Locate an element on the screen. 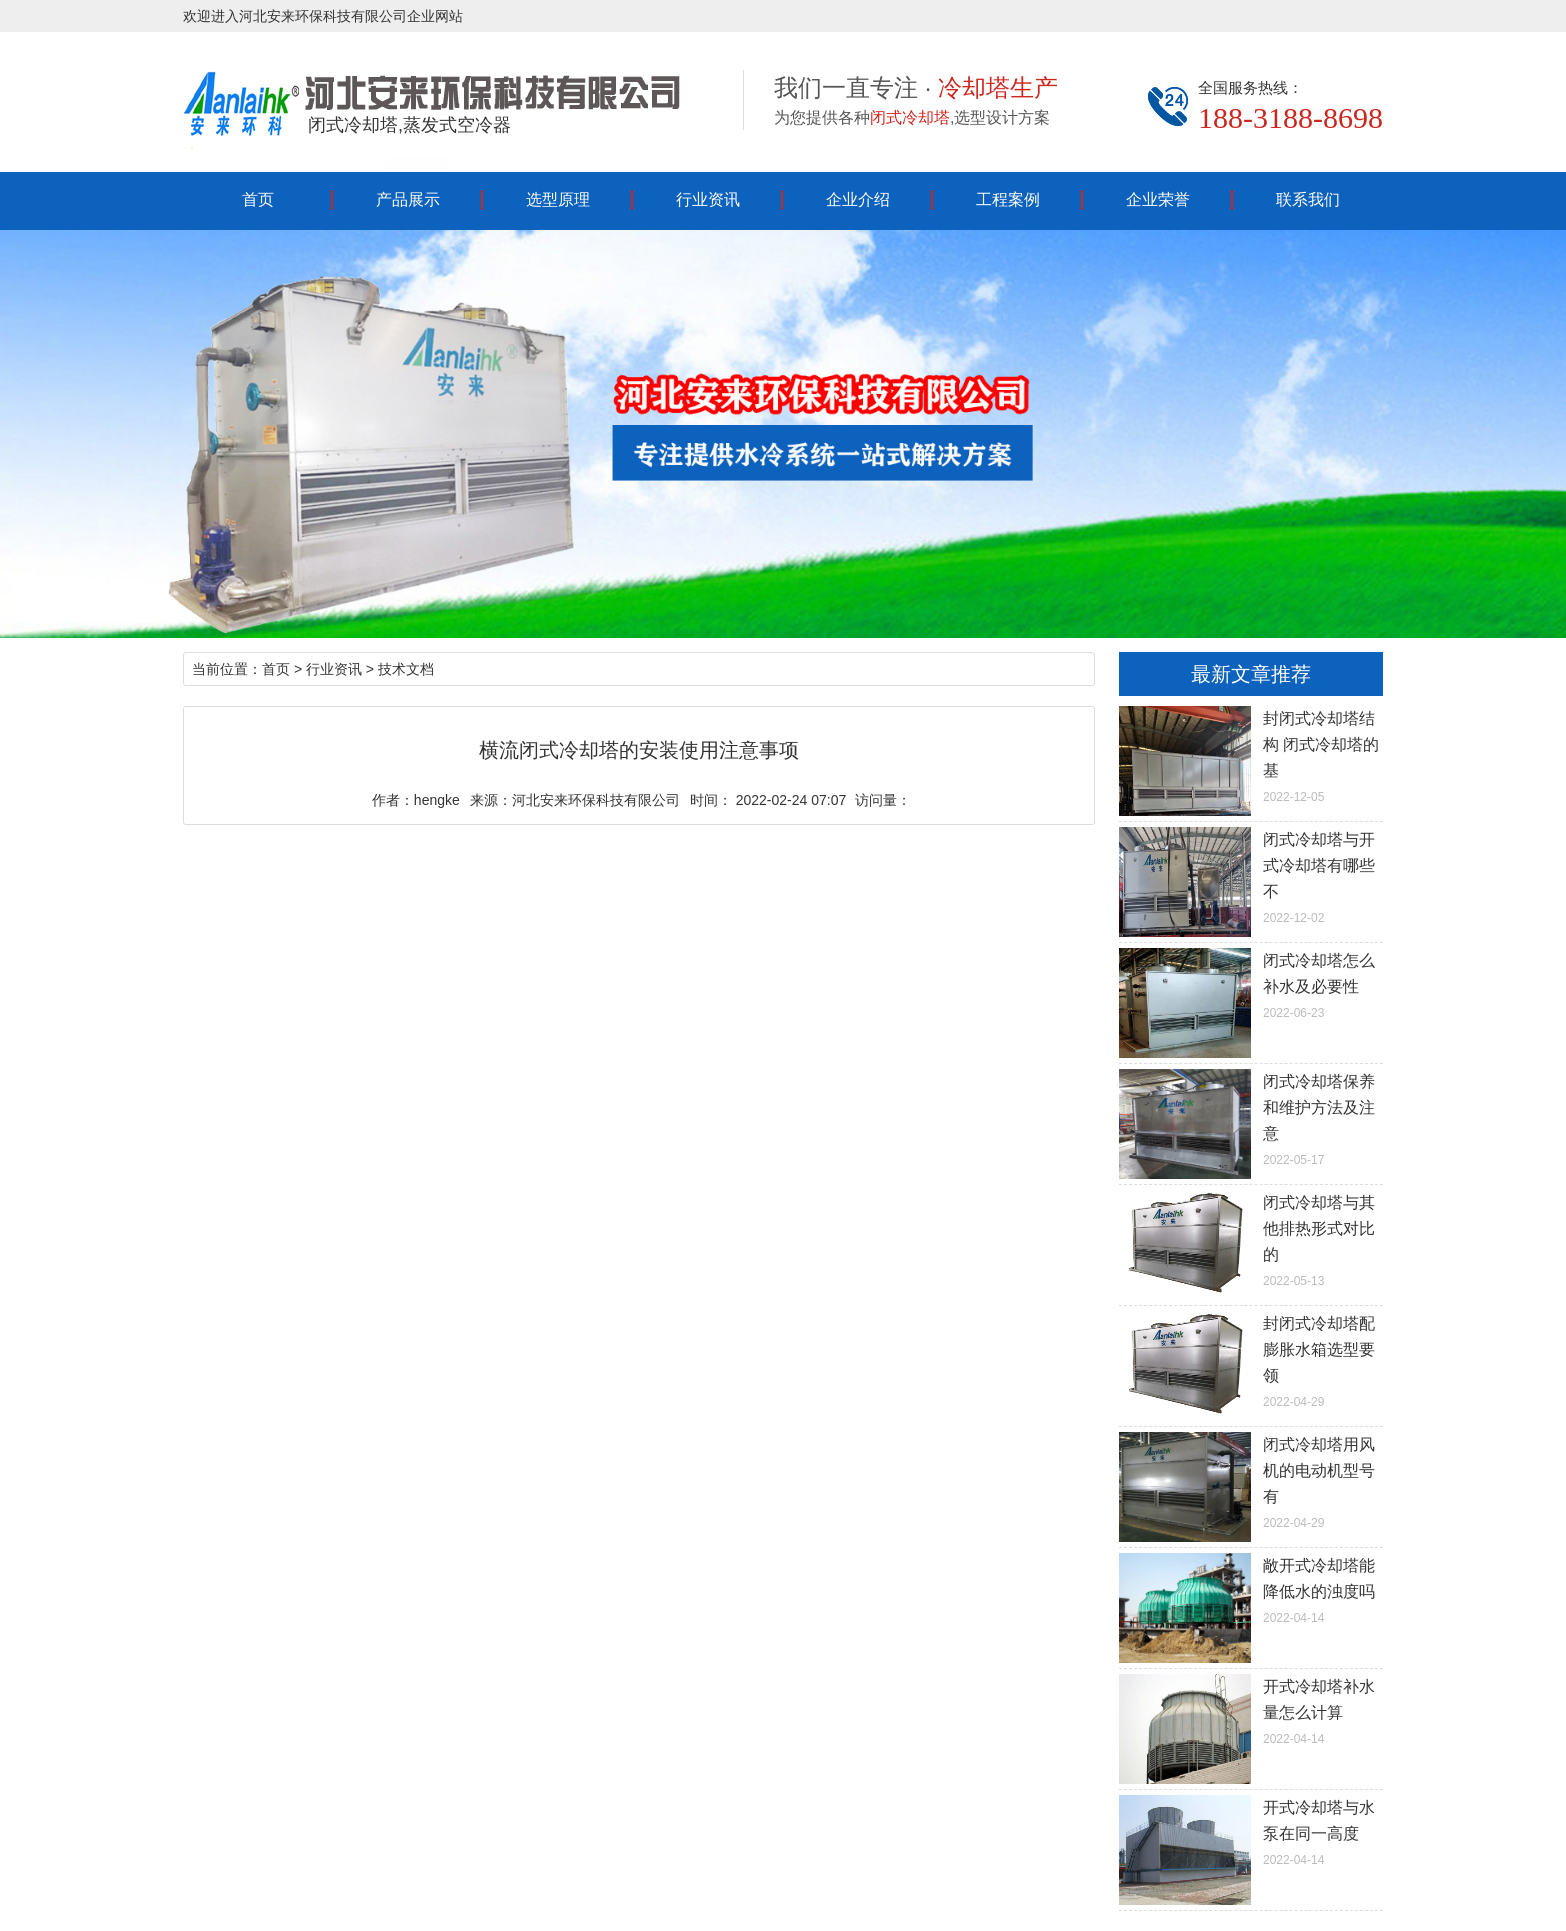  企业介绍 is located at coordinates (858, 199).